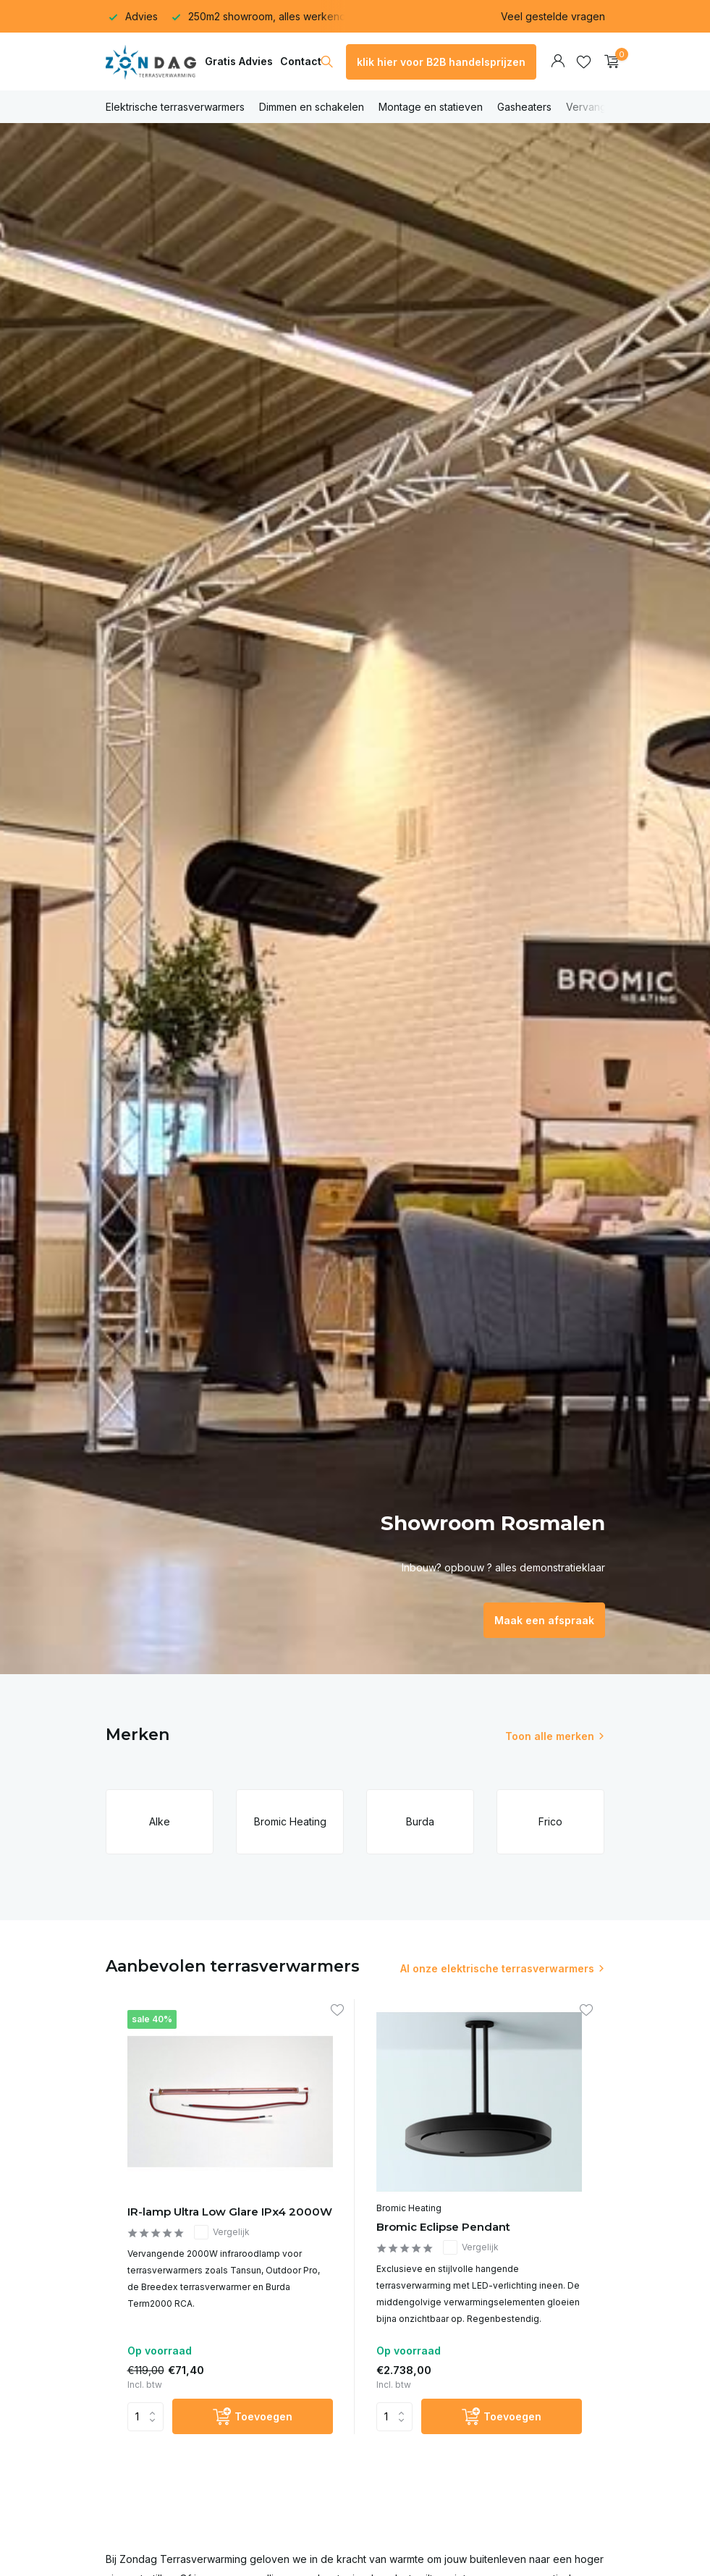 The image size is (710, 2576). I want to click on Bromic Heating, so click(408, 2208).